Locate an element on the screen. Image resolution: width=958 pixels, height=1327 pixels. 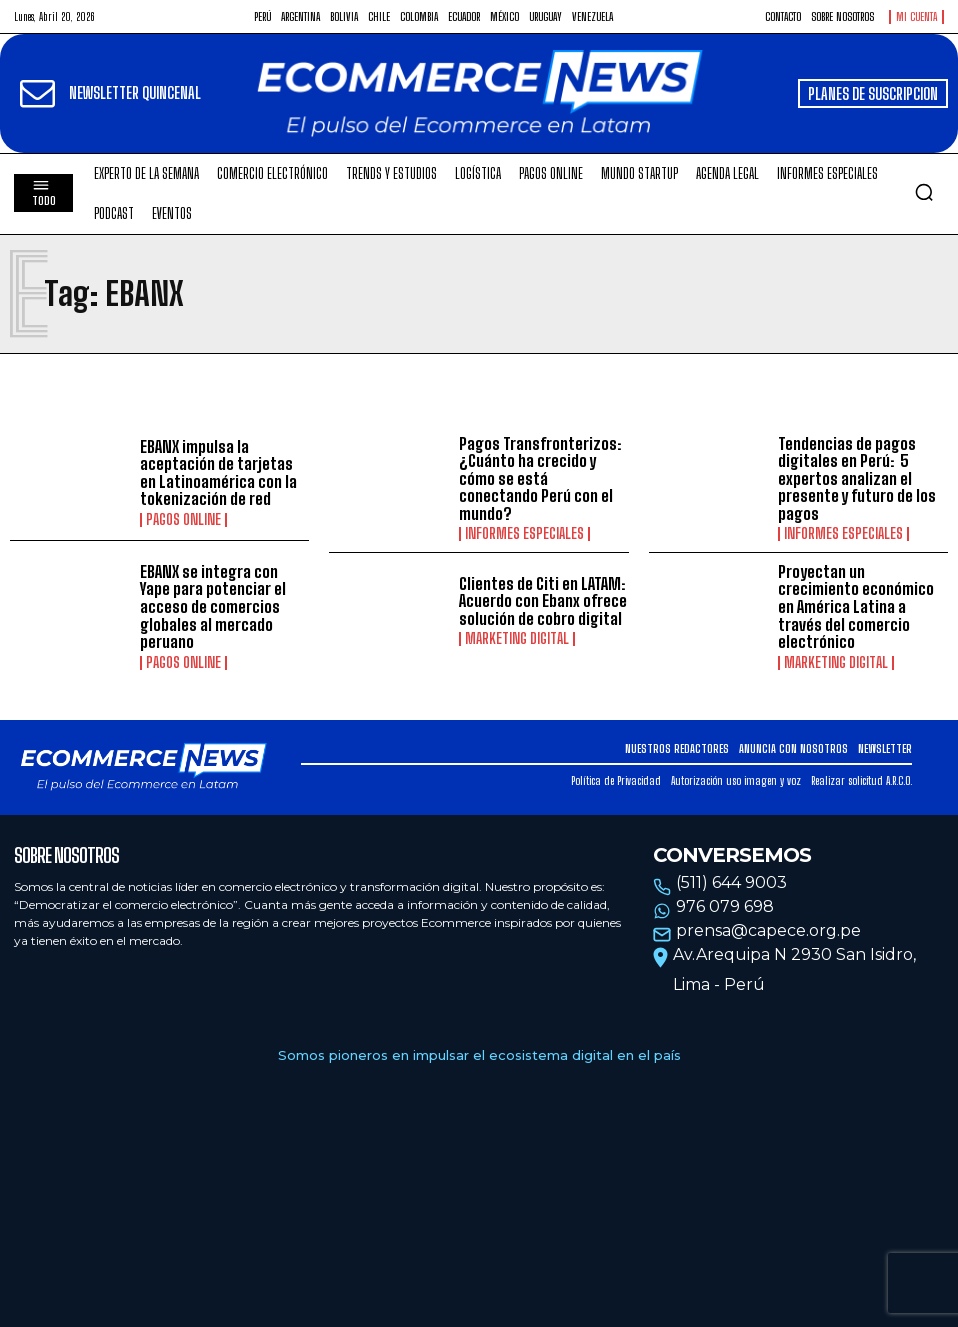
Tendencias de pagos digitales en Perú: 5 expertos analizan el presente y futuro de los pagos is located at coordinates (857, 478).